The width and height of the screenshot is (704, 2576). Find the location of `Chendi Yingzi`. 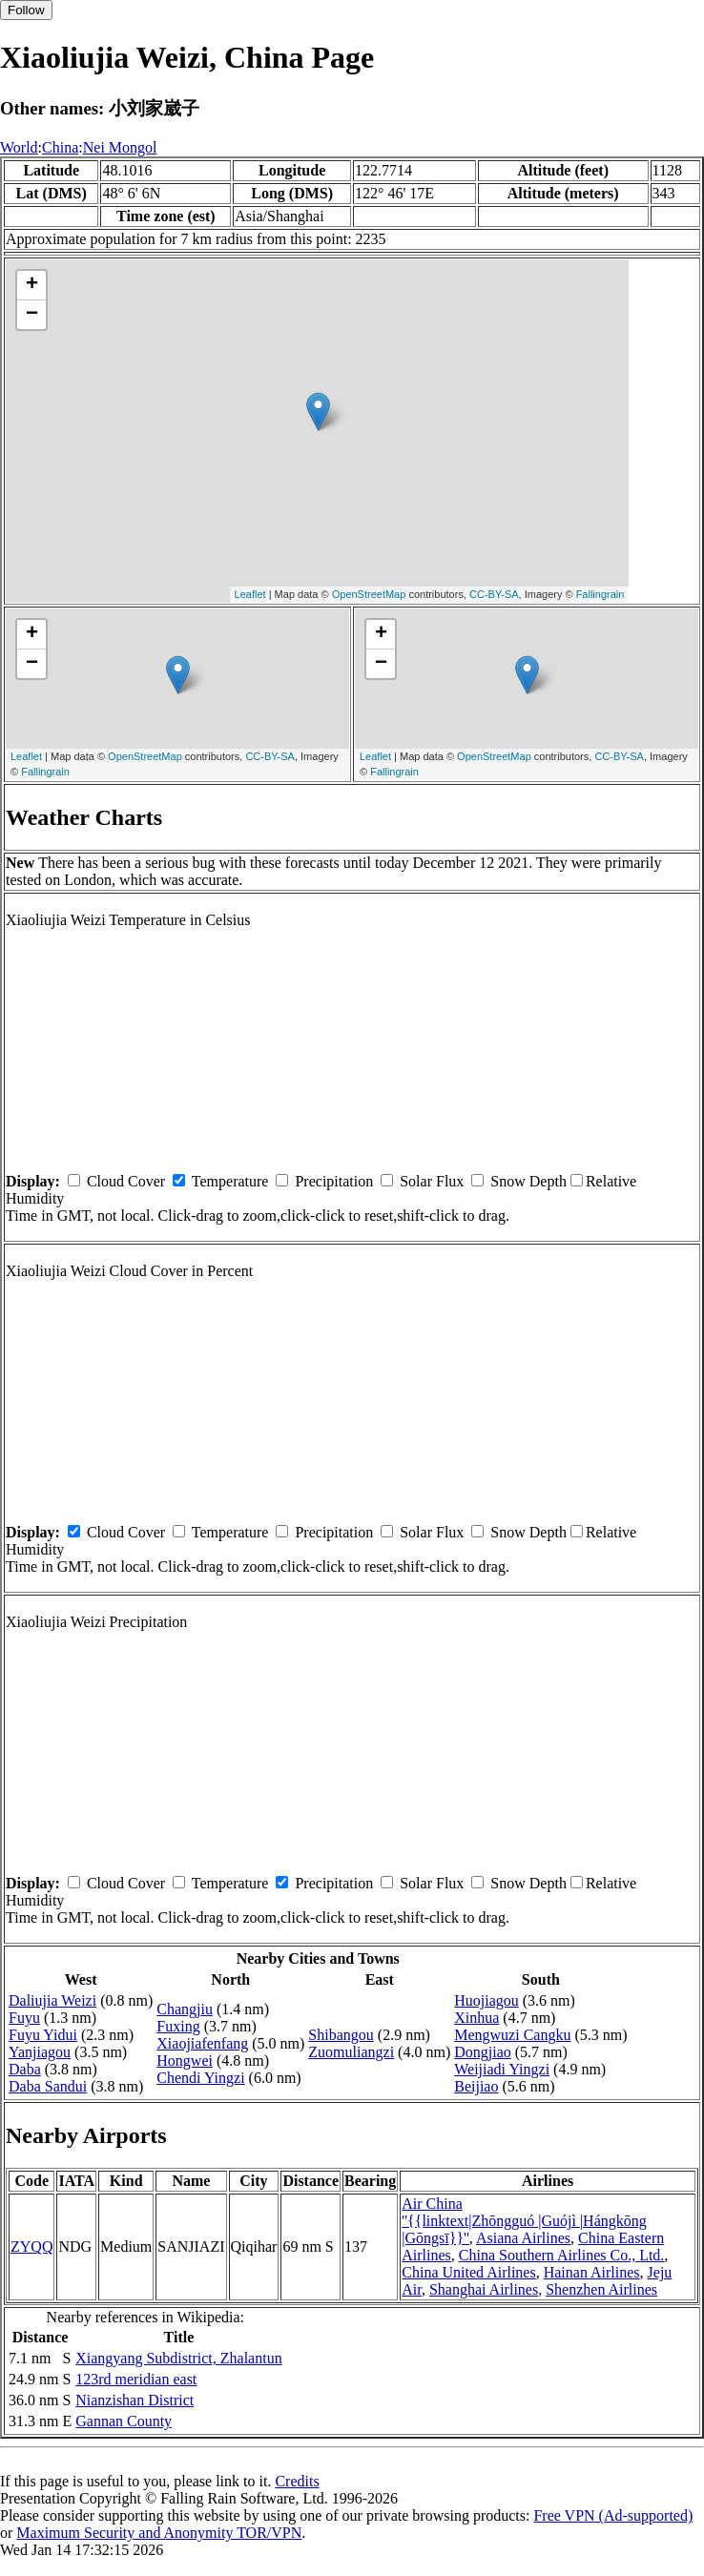

Chendi Yingzi is located at coordinates (200, 2078).